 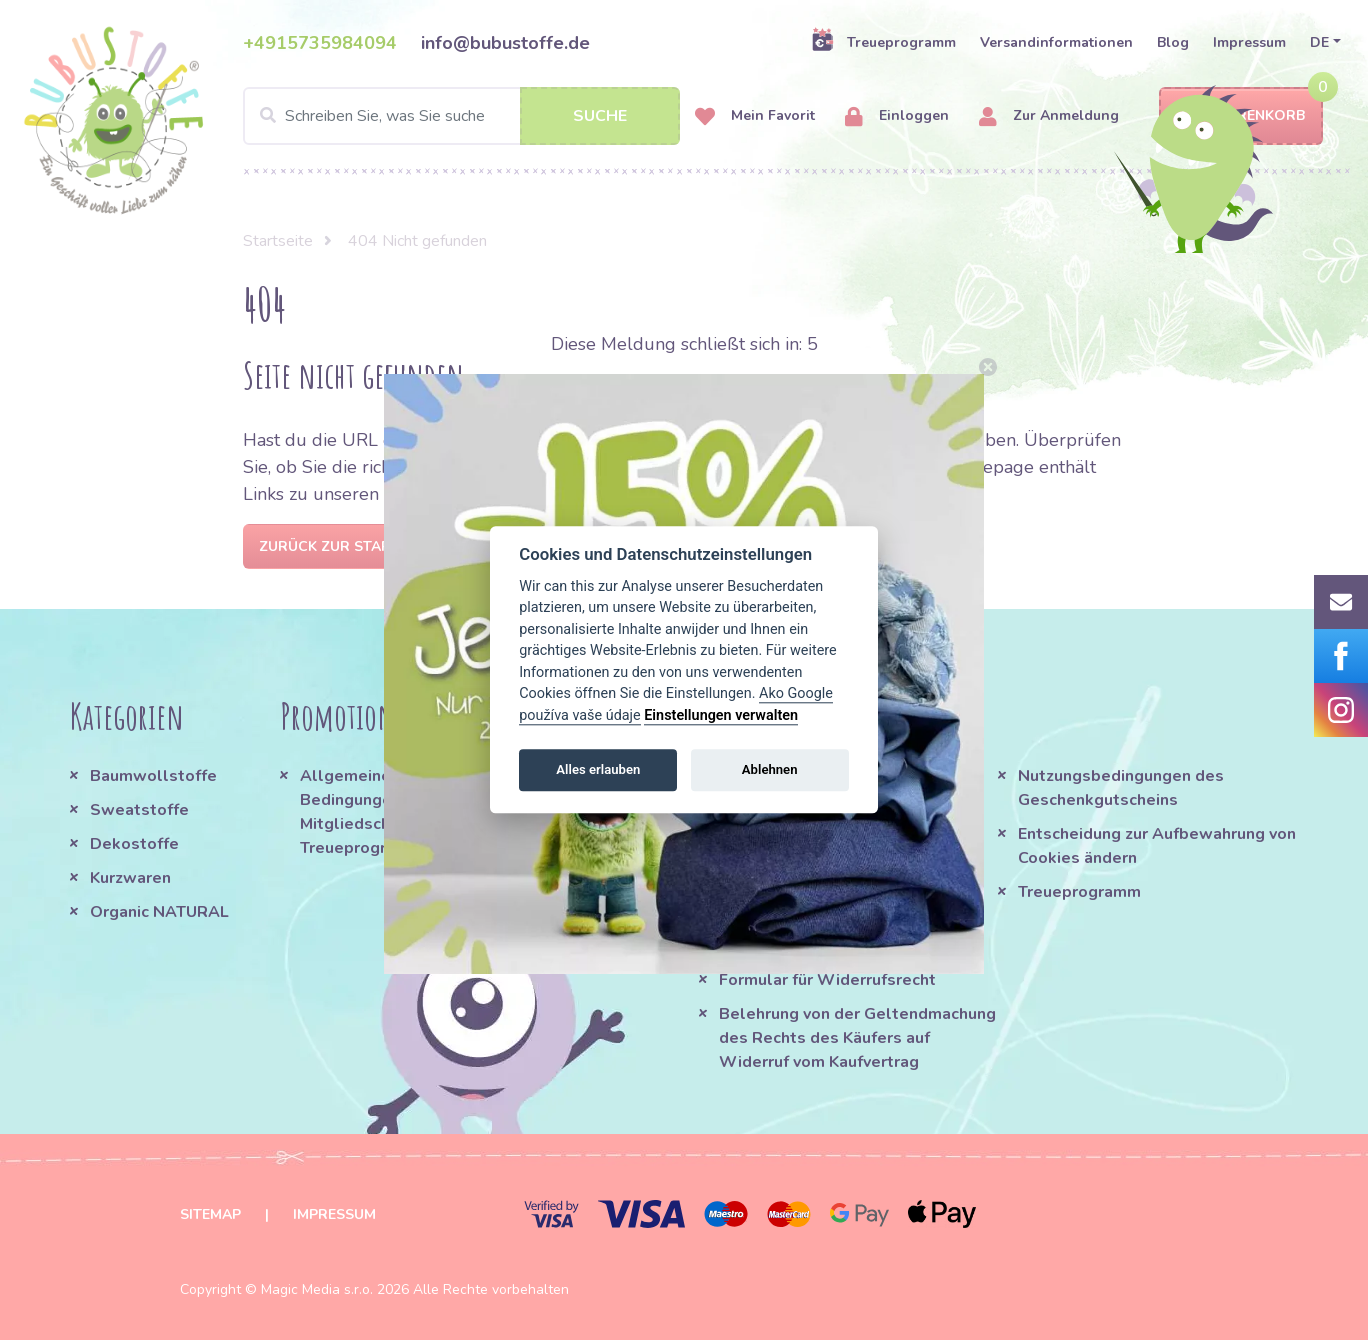 I want to click on Alles erlauben, so click(x=598, y=769).